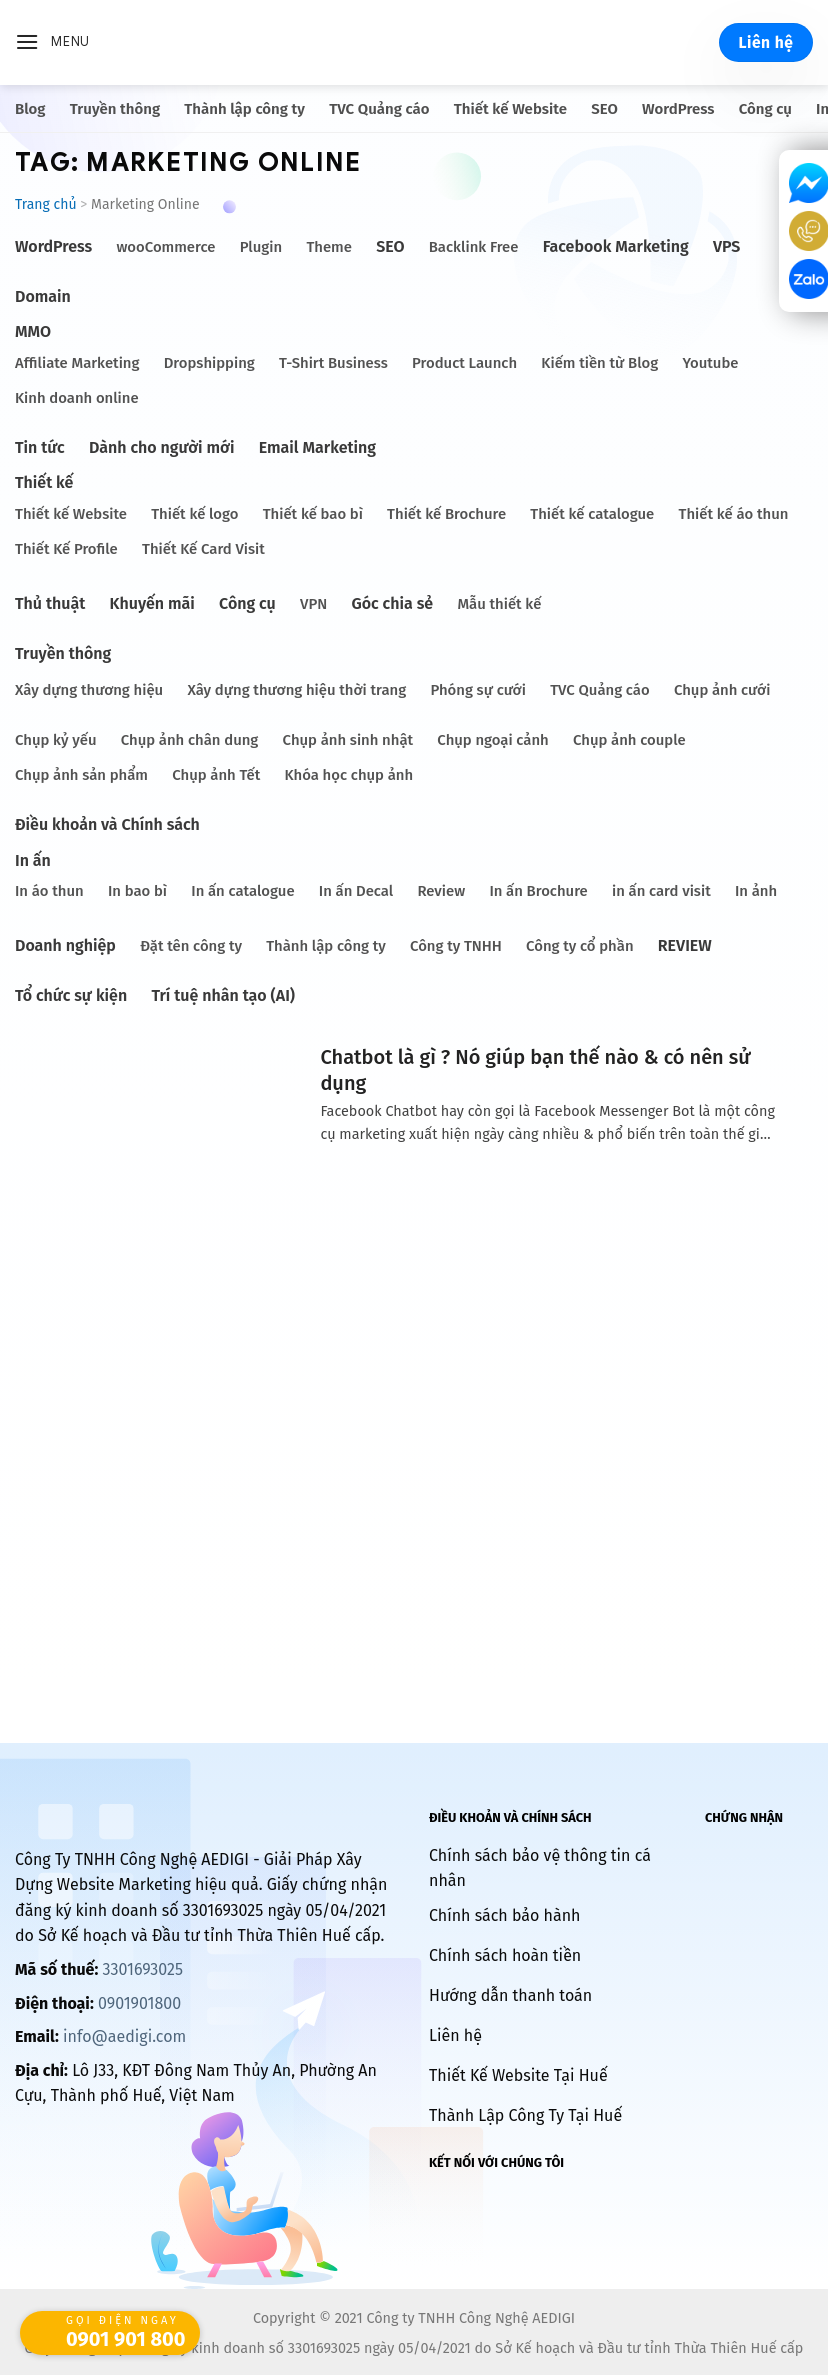 The width and height of the screenshot is (828, 2375). Describe the element at coordinates (592, 514) in the screenshot. I see `Thiết kế catalogue` at that location.